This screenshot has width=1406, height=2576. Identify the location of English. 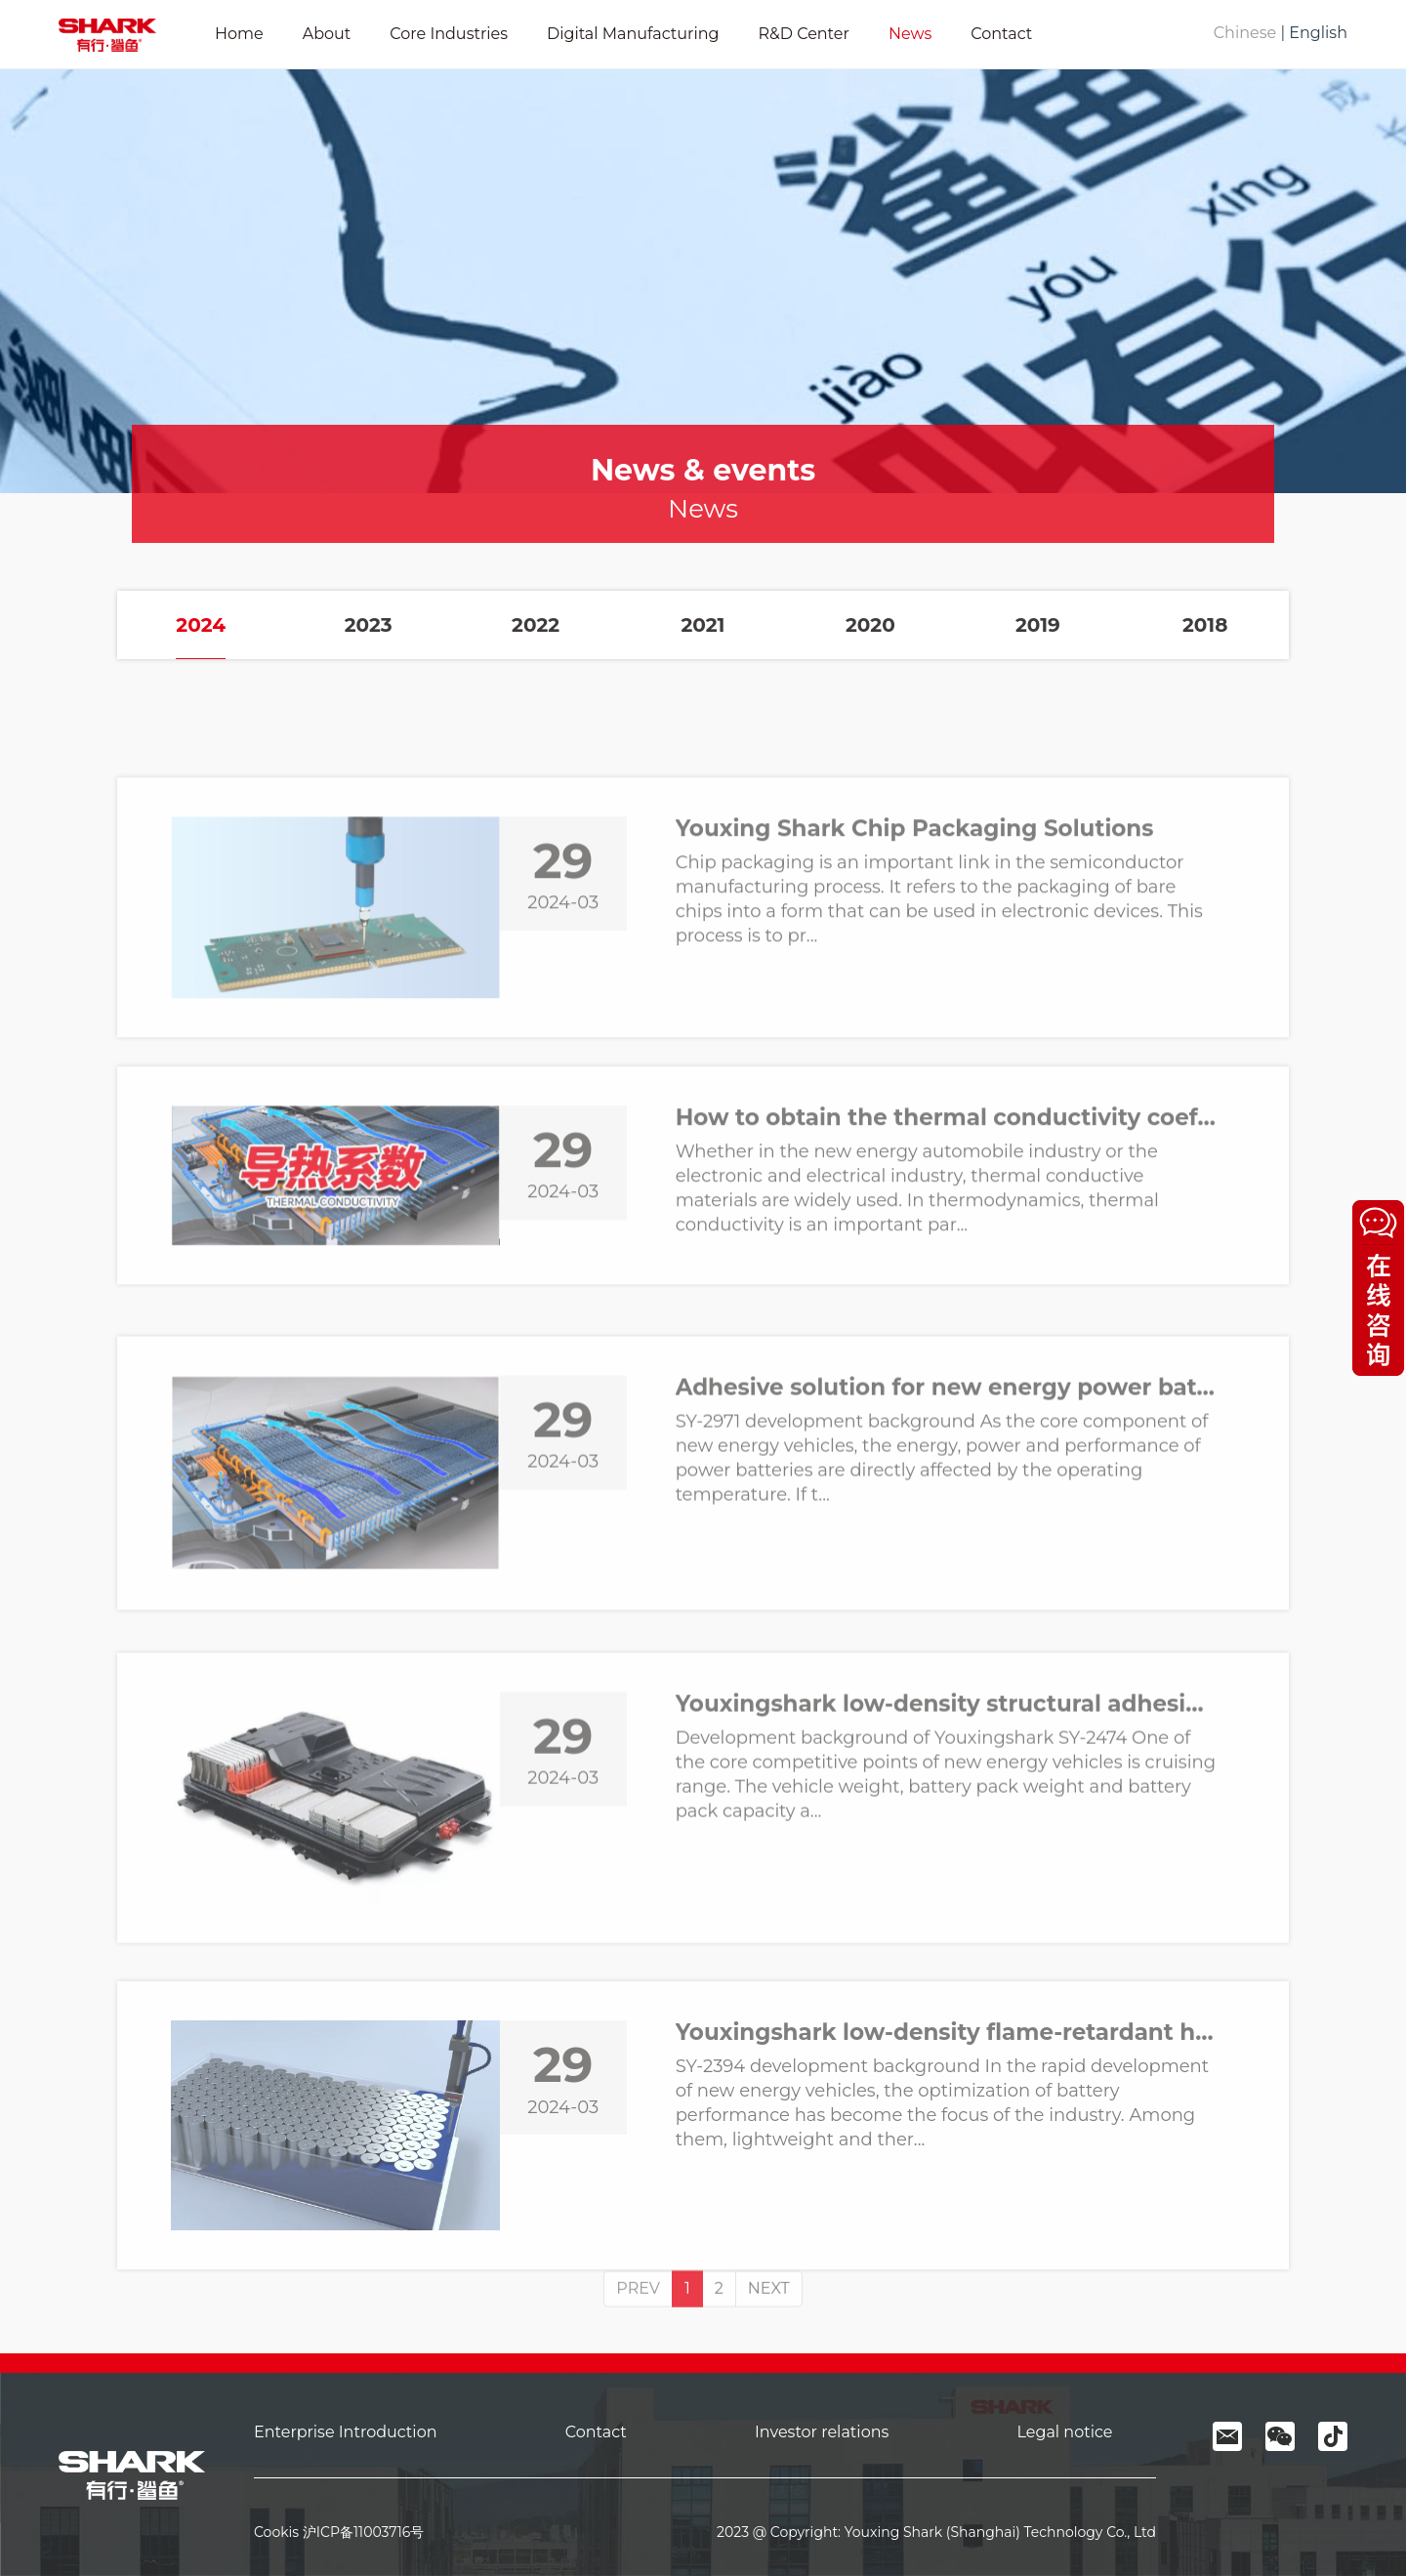
(1318, 32).